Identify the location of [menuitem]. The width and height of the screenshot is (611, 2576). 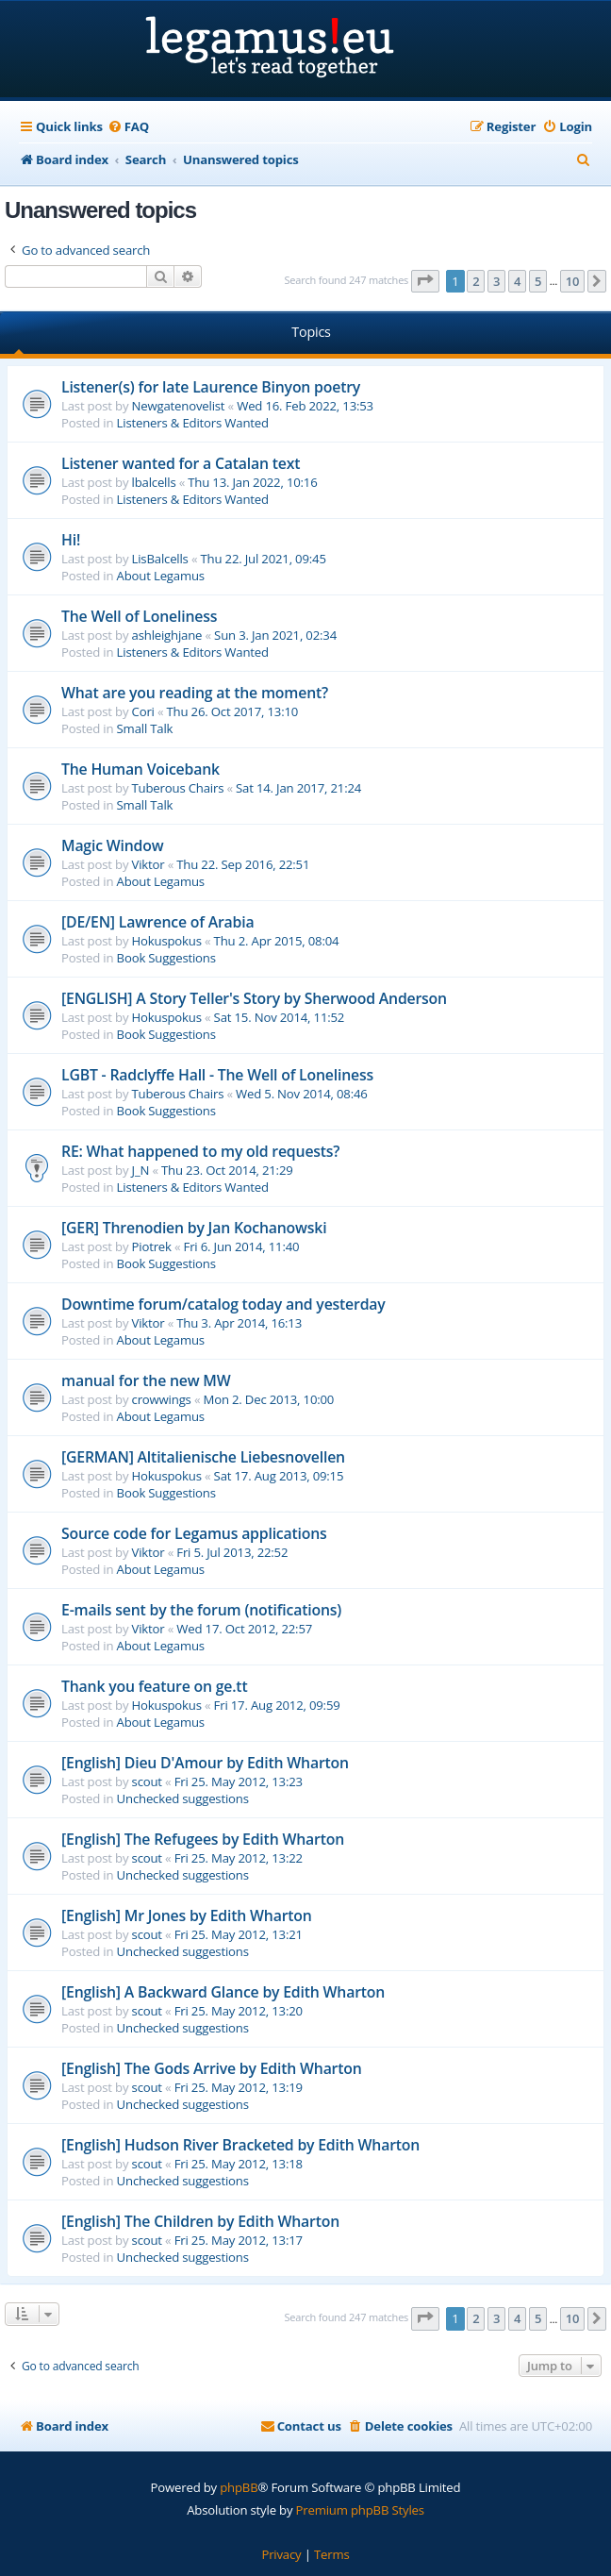
(128, 127).